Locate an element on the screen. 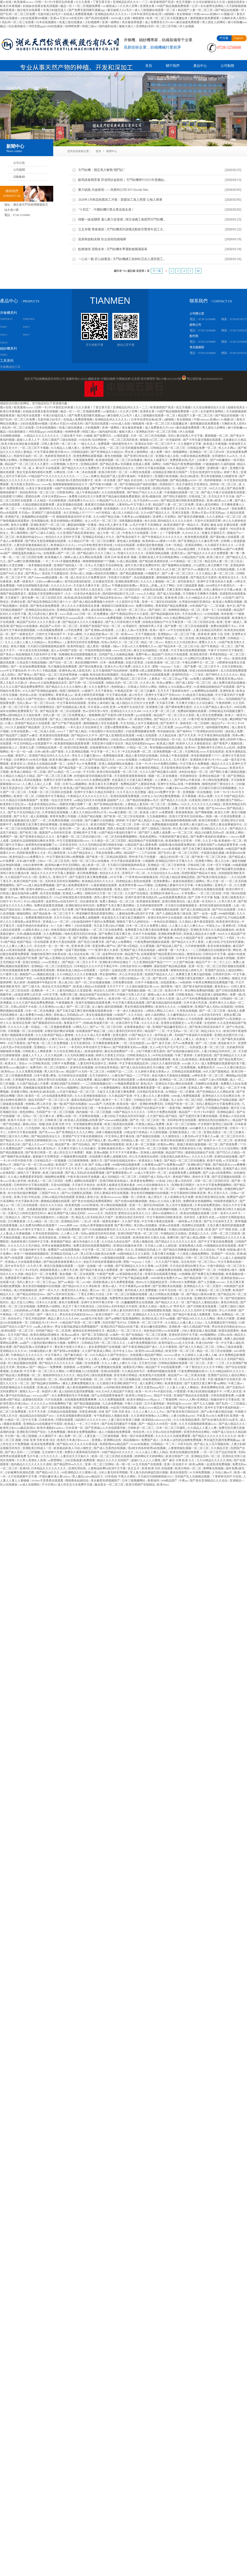 The image size is (247, 2576). www亚洲成人 is located at coordinates (51, 962).